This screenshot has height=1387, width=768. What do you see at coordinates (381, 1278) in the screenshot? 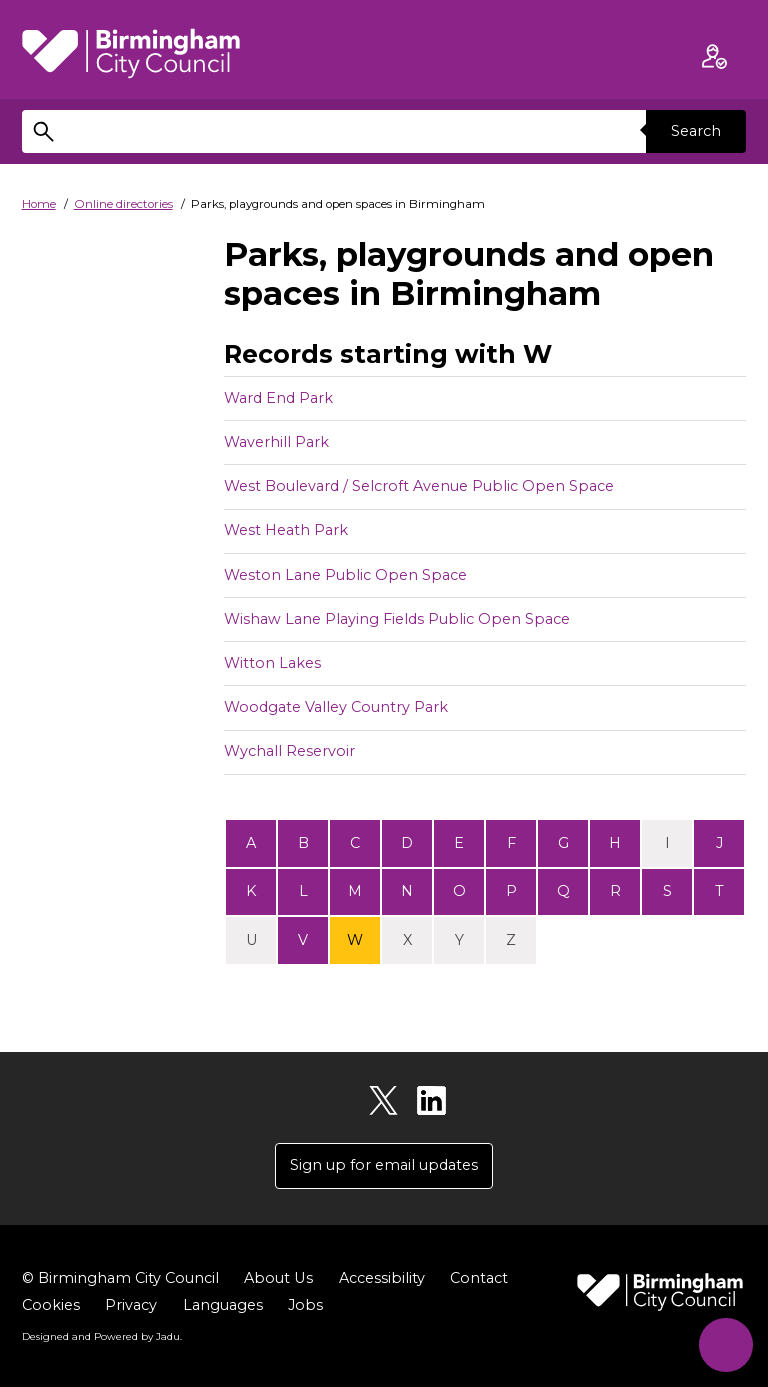
I see `Accessibility` at bounding box center [381, 1278].